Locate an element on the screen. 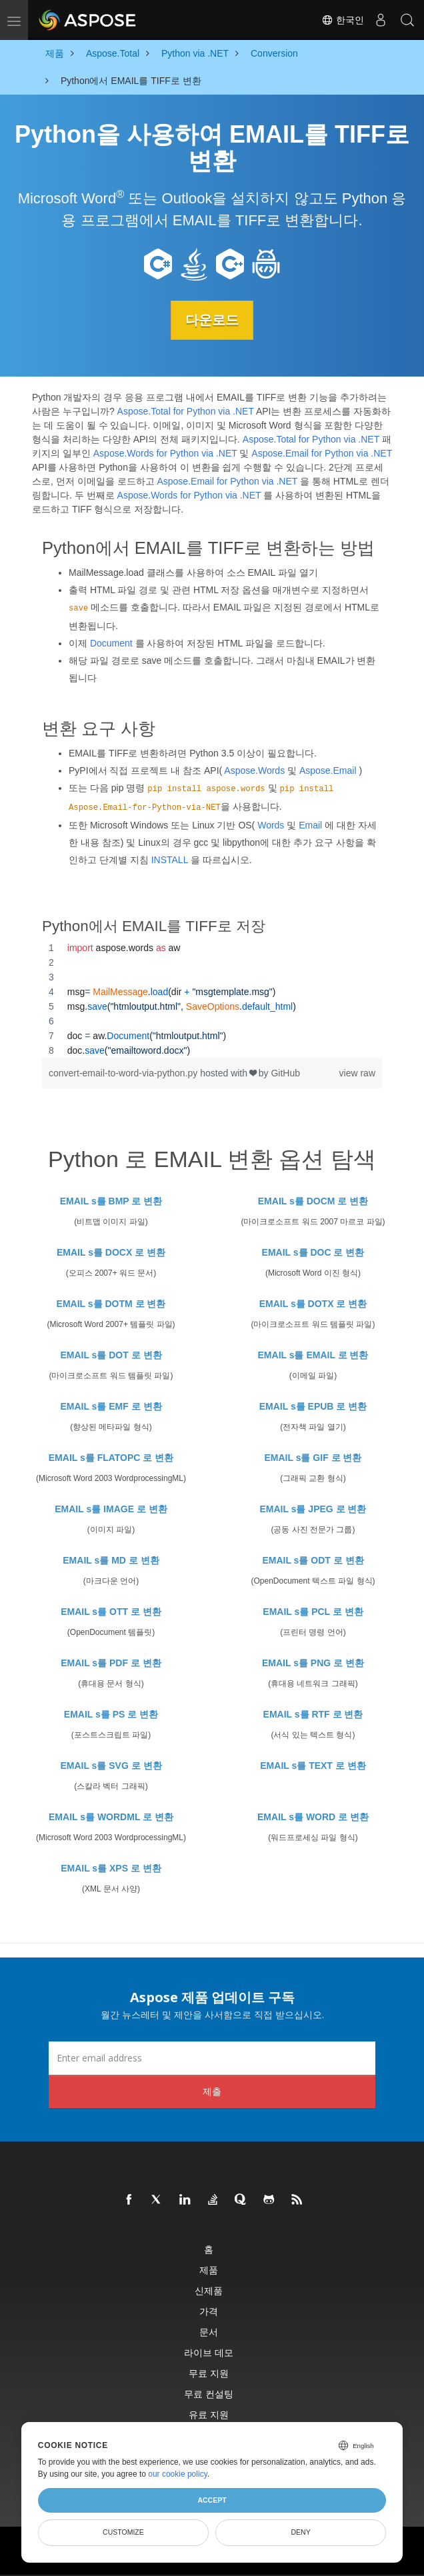 The height and width of the screenshot is (2576, 424). EMAIL s를 WORD 로 변환 is located at coordinates (313, 1816).